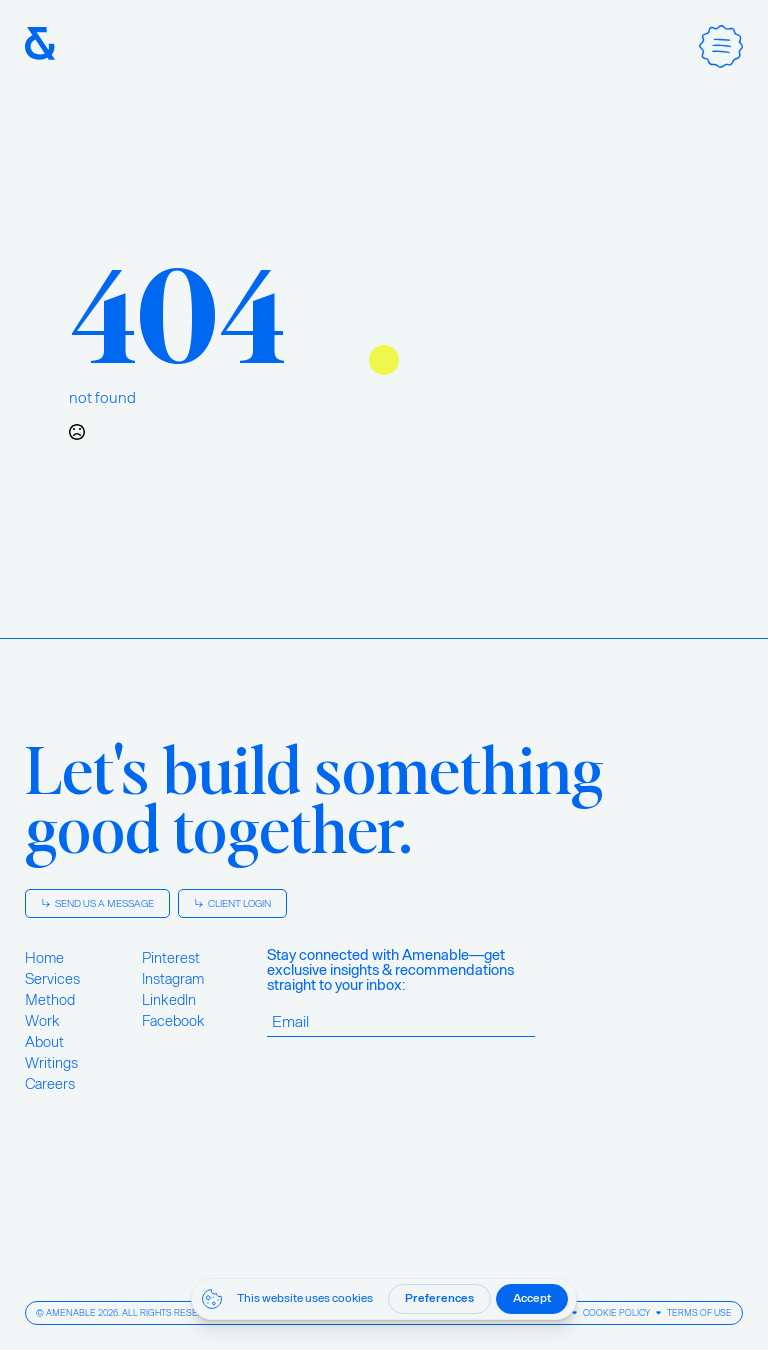  I want to click on Careers, so click(50, 1084).